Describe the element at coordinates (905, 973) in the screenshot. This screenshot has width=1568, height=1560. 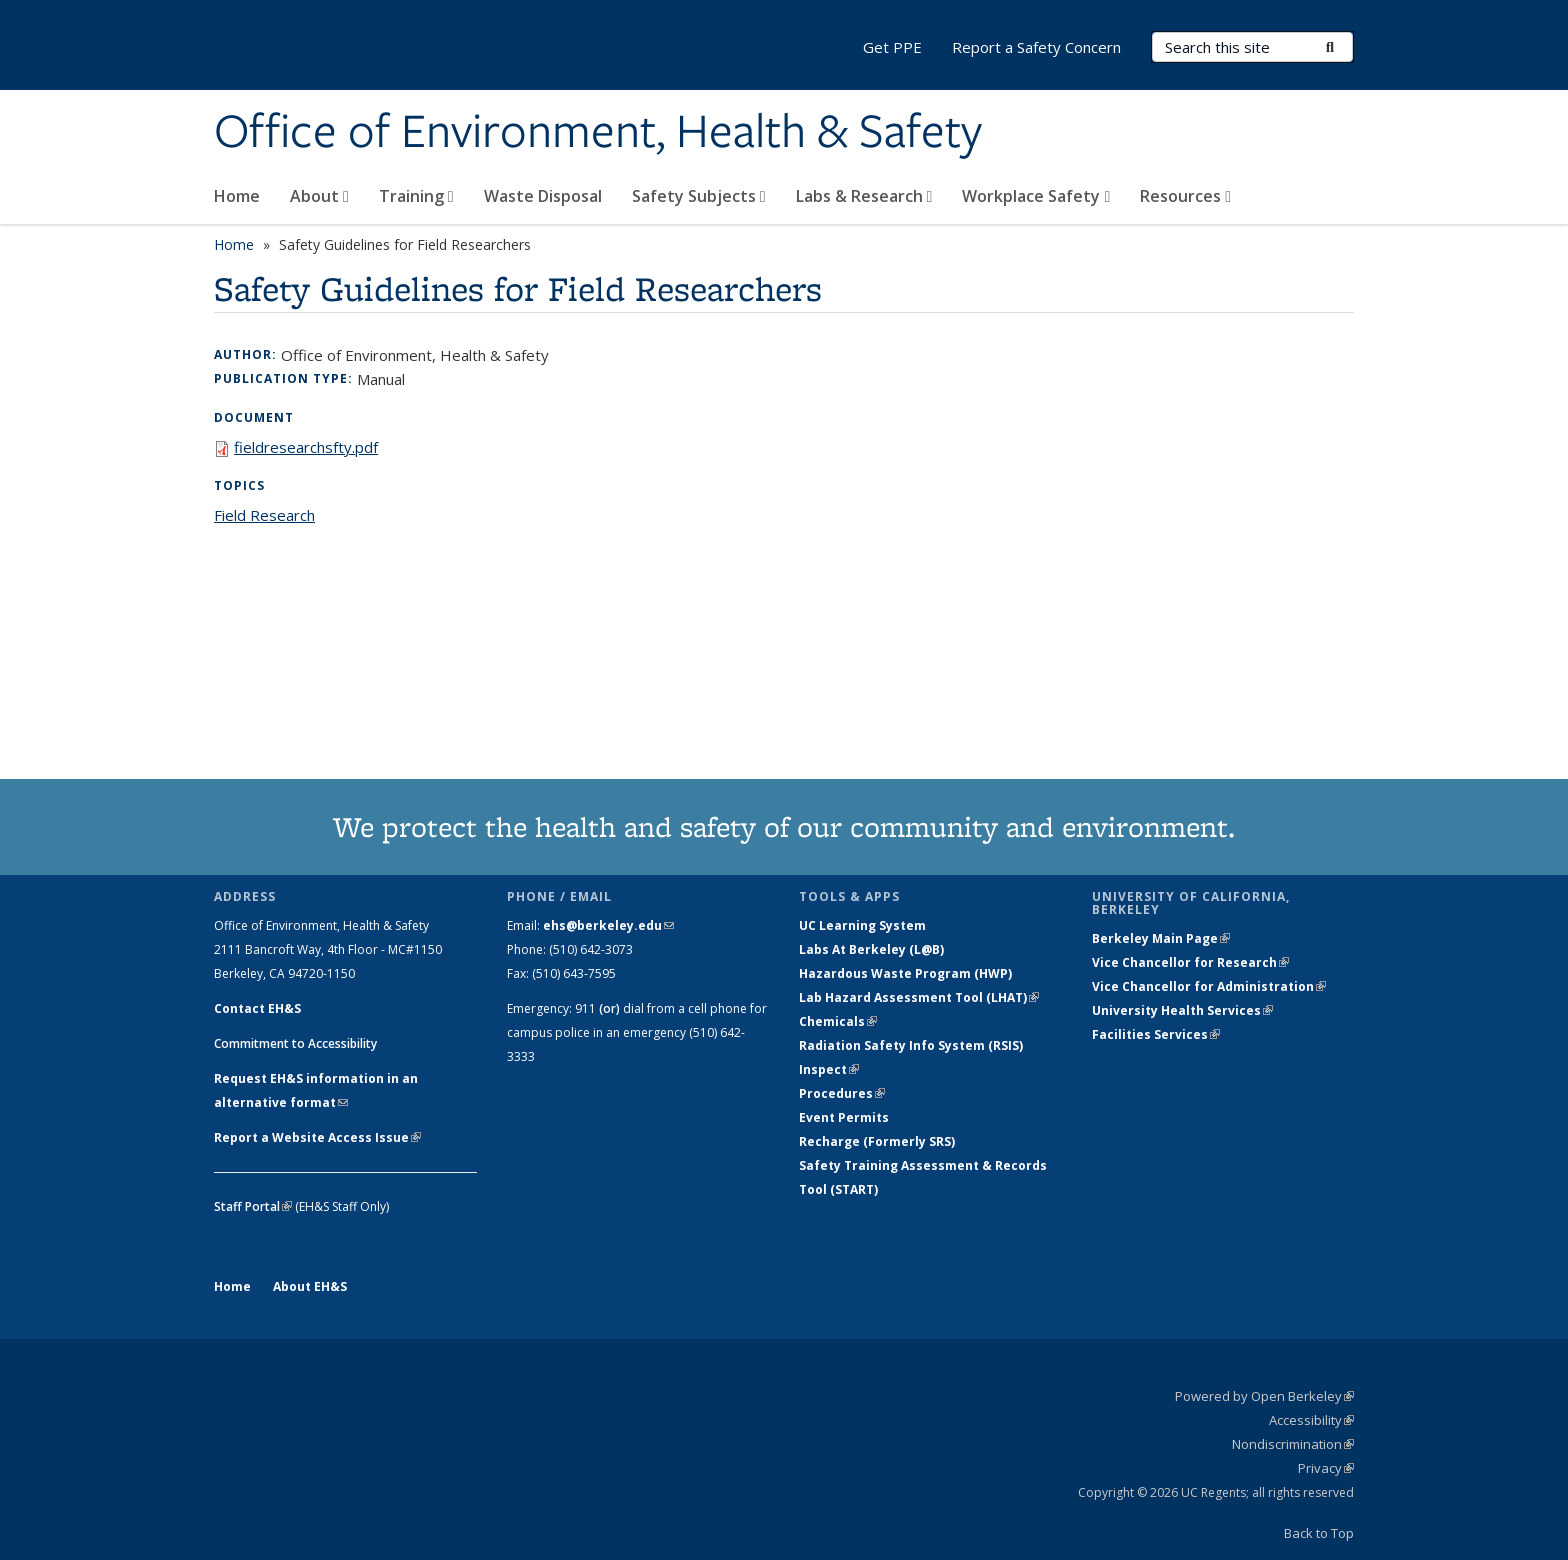
I see `Hazardous Waste Program (HWP)` at that location.